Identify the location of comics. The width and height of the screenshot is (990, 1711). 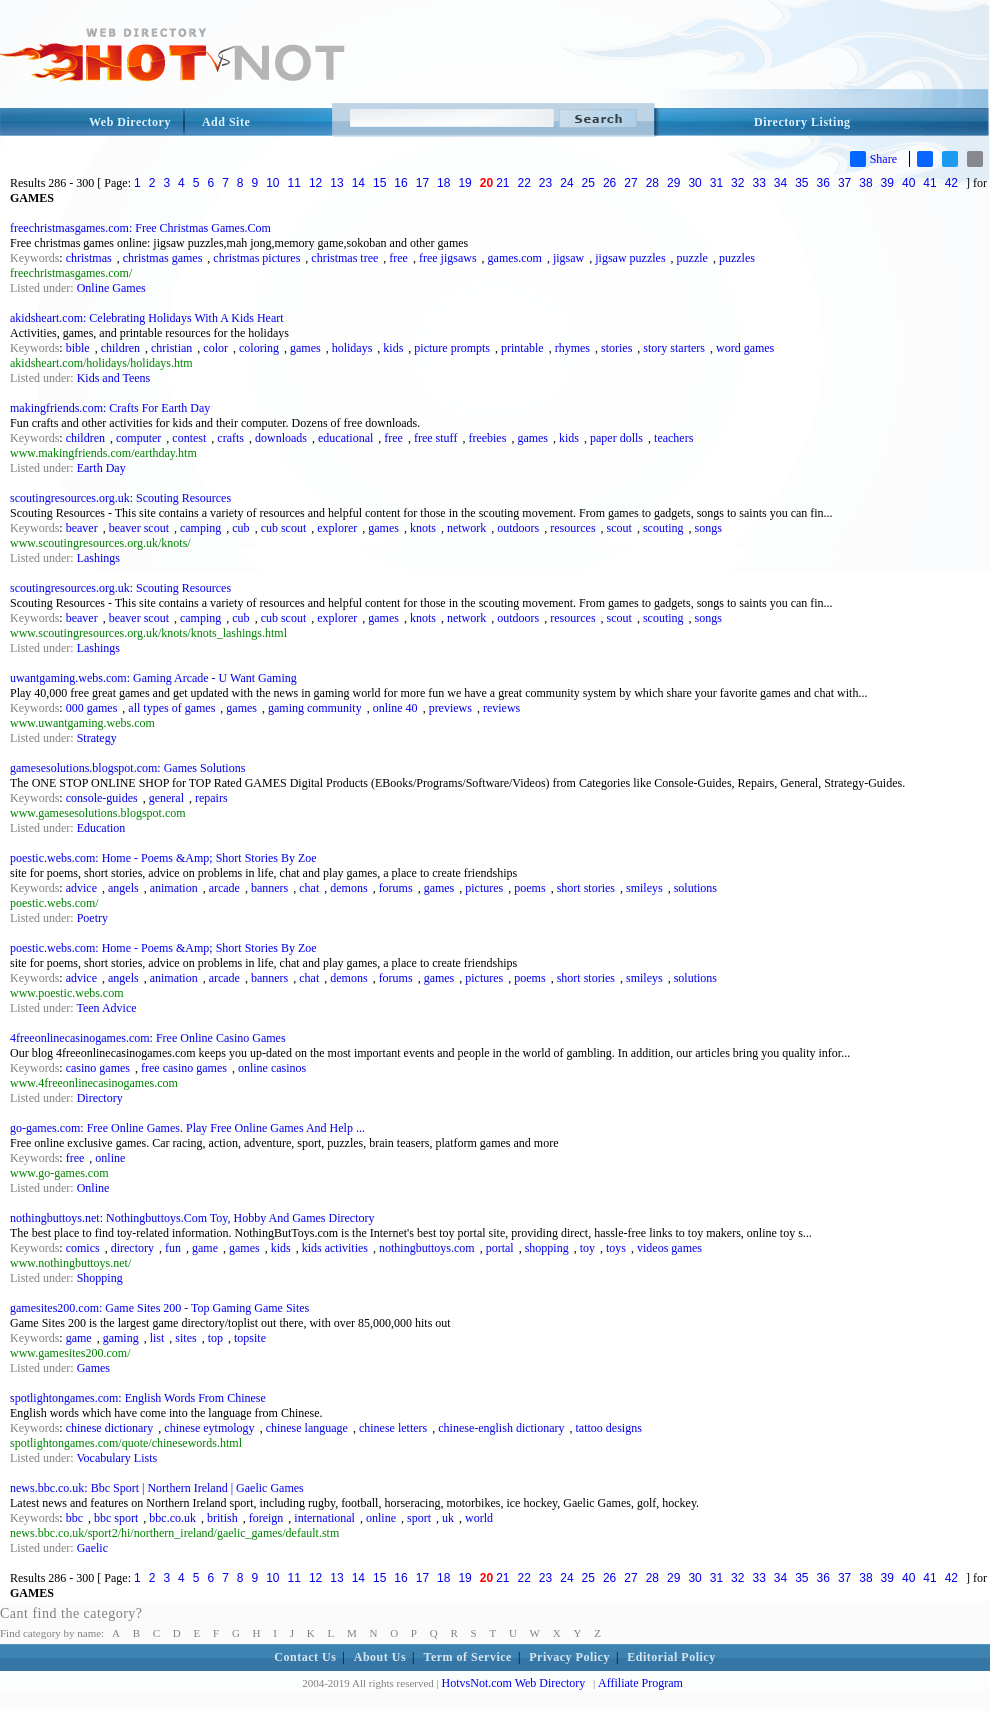
(83, 1248).